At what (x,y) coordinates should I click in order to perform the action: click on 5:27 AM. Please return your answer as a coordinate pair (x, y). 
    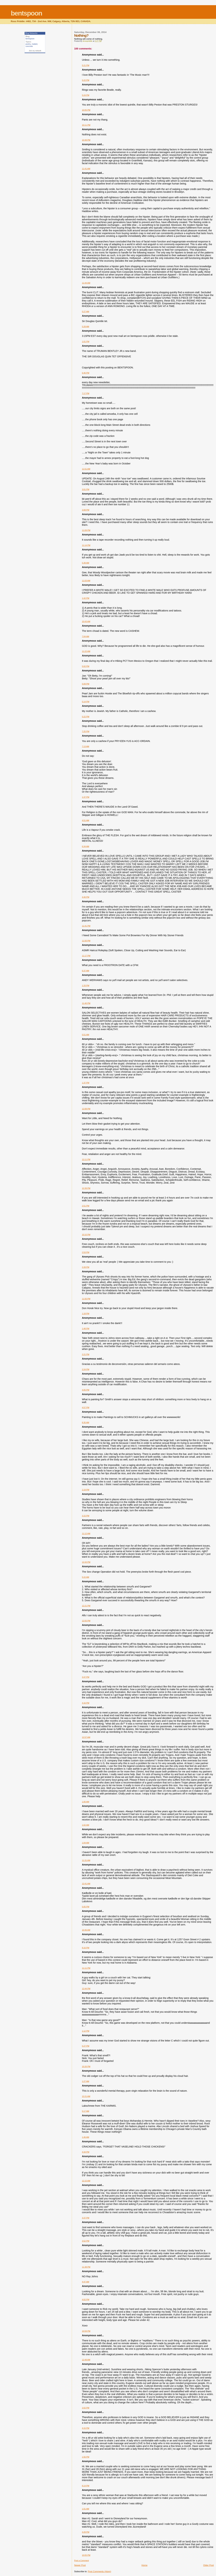
    Looking at the image, I should click on (85, 311).